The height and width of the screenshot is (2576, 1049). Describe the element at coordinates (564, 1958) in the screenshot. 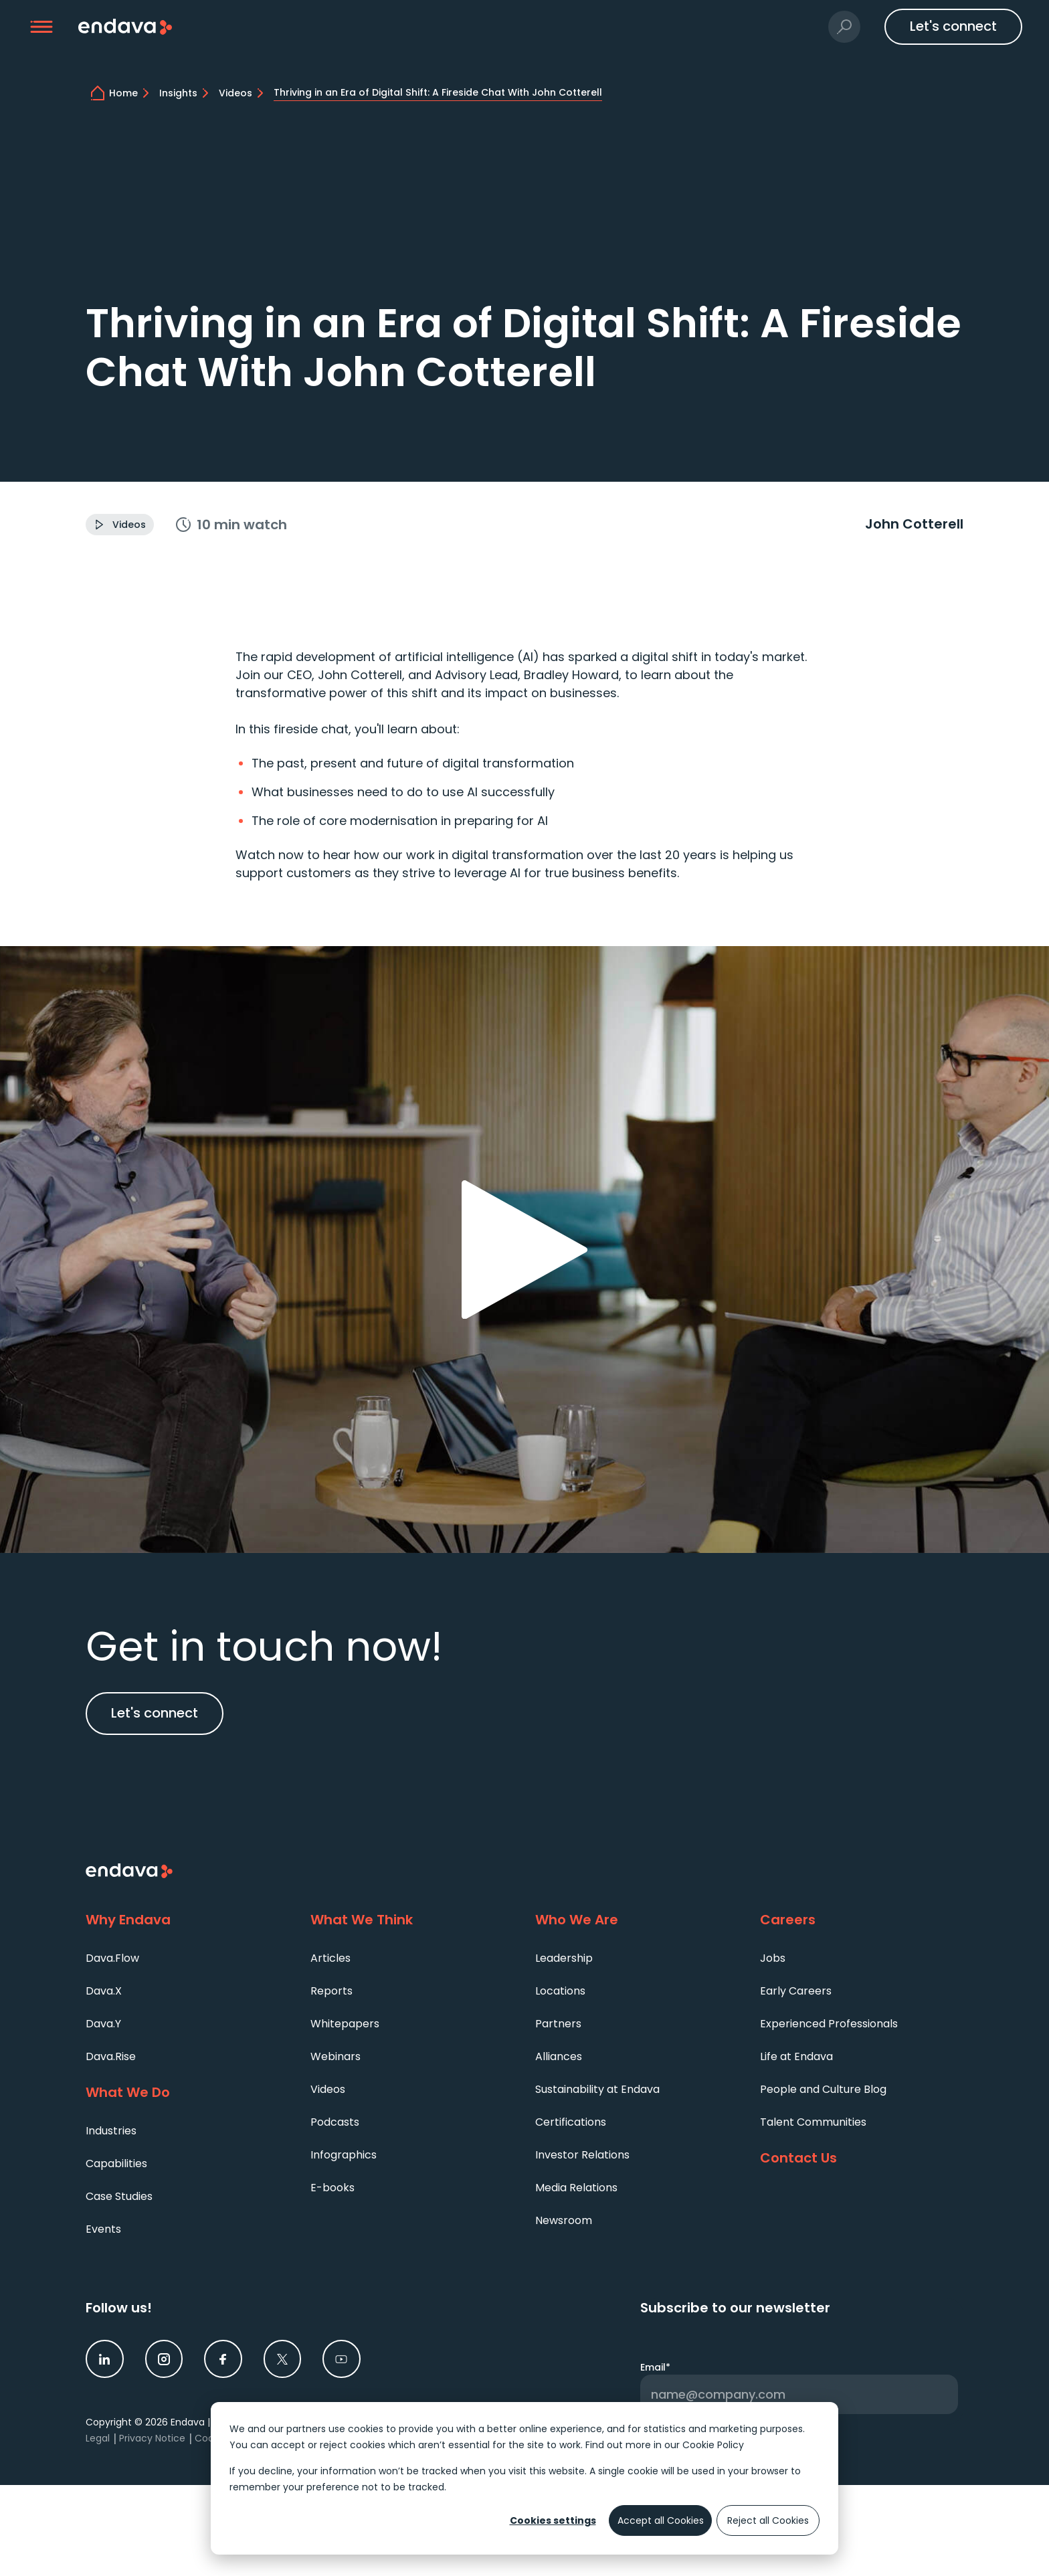

I see `Leadership` at that location.